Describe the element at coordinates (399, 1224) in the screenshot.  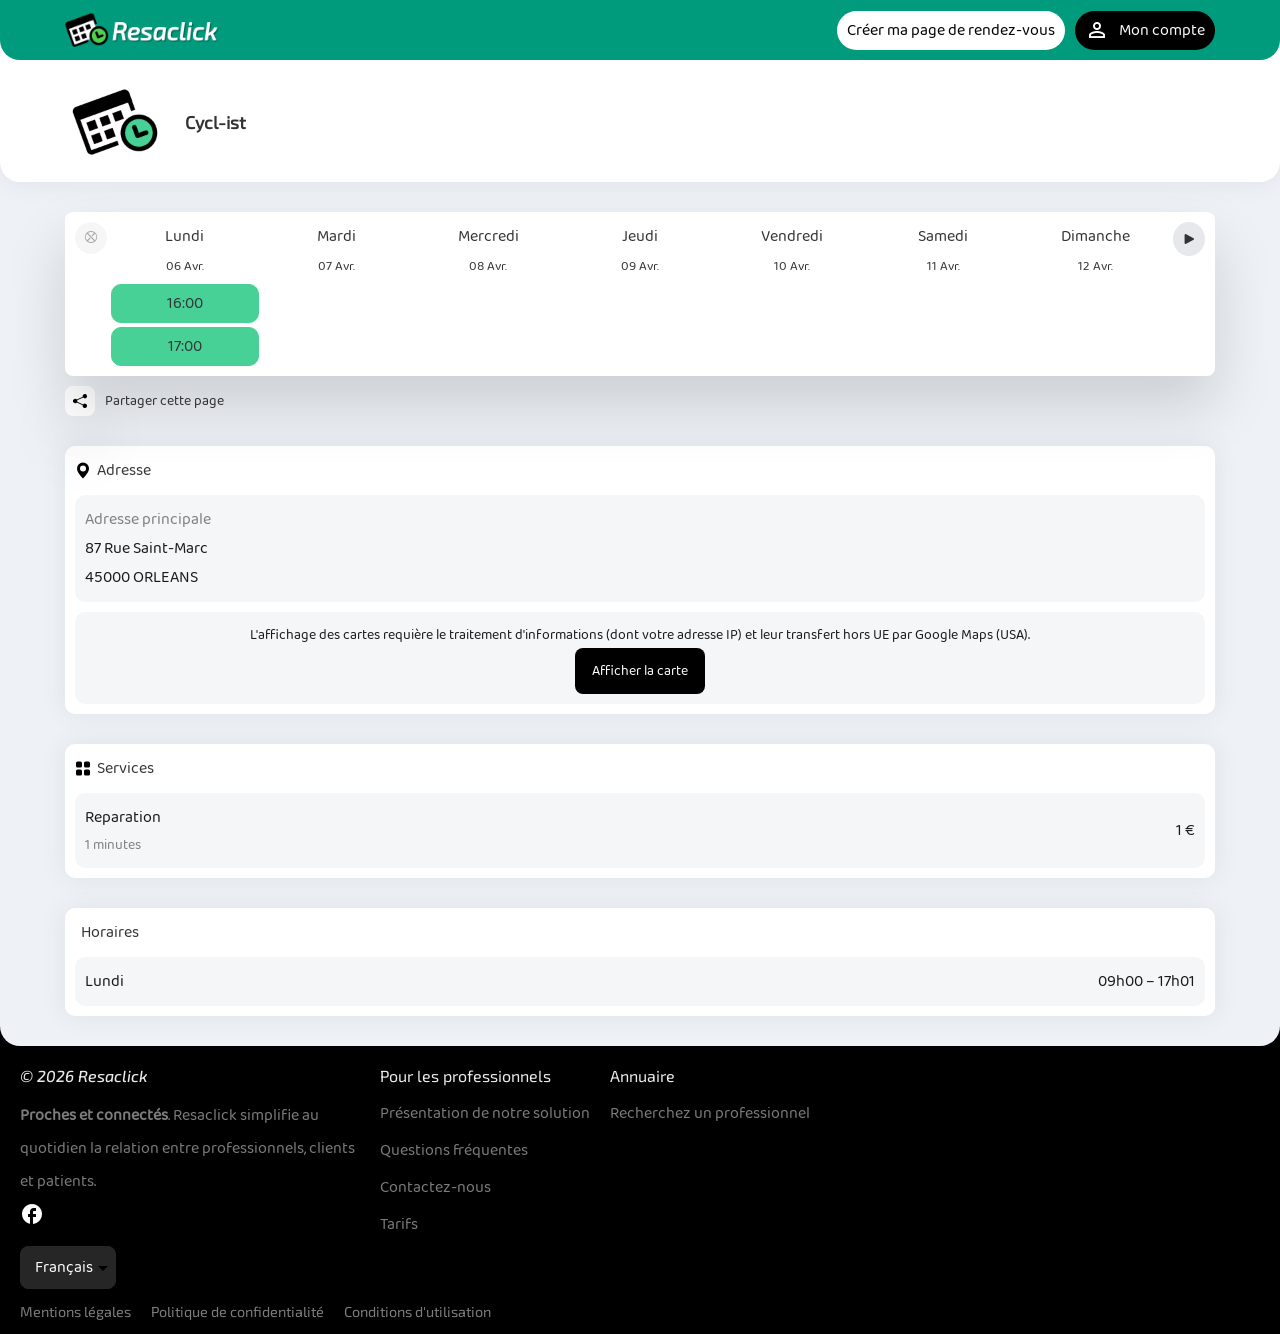
I see `Tarifs` at that location.